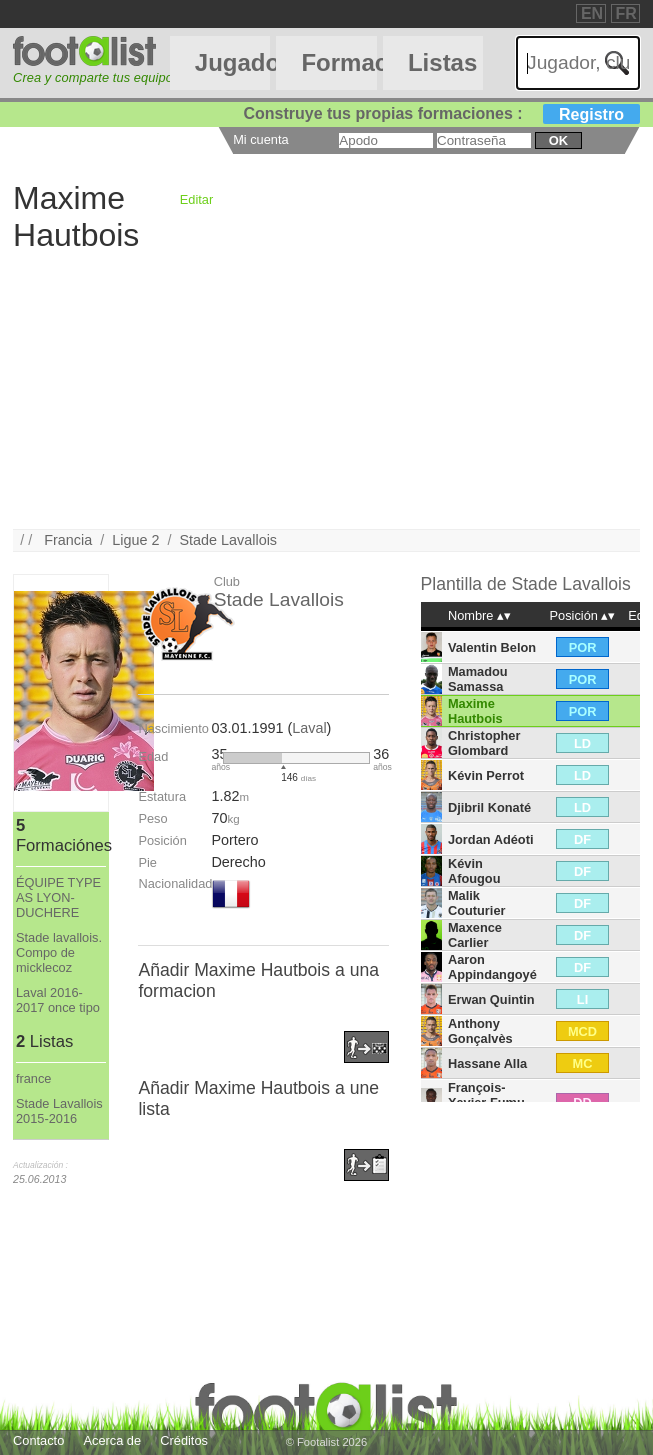 Image resolution: width=653 pixels, height=1455 pixels. Describe the element at coordinates (34, 1078) in the screenshot. I see `france` at that location.